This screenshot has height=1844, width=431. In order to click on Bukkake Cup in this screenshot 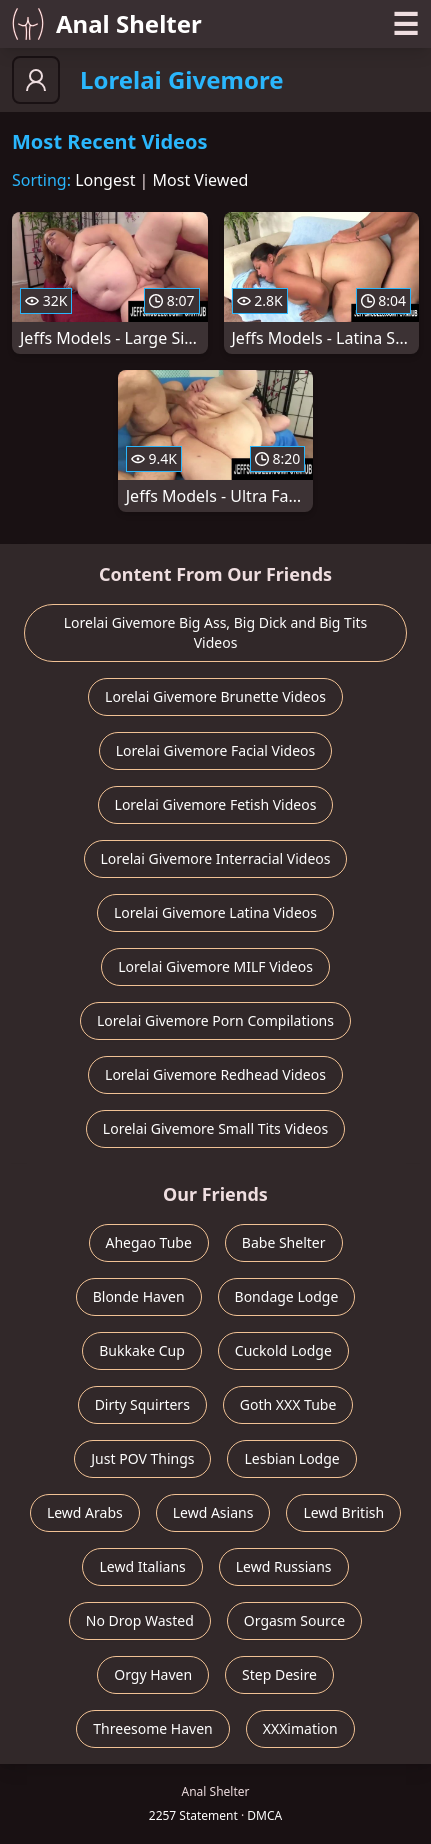, I will do `click(142, 1350)`.